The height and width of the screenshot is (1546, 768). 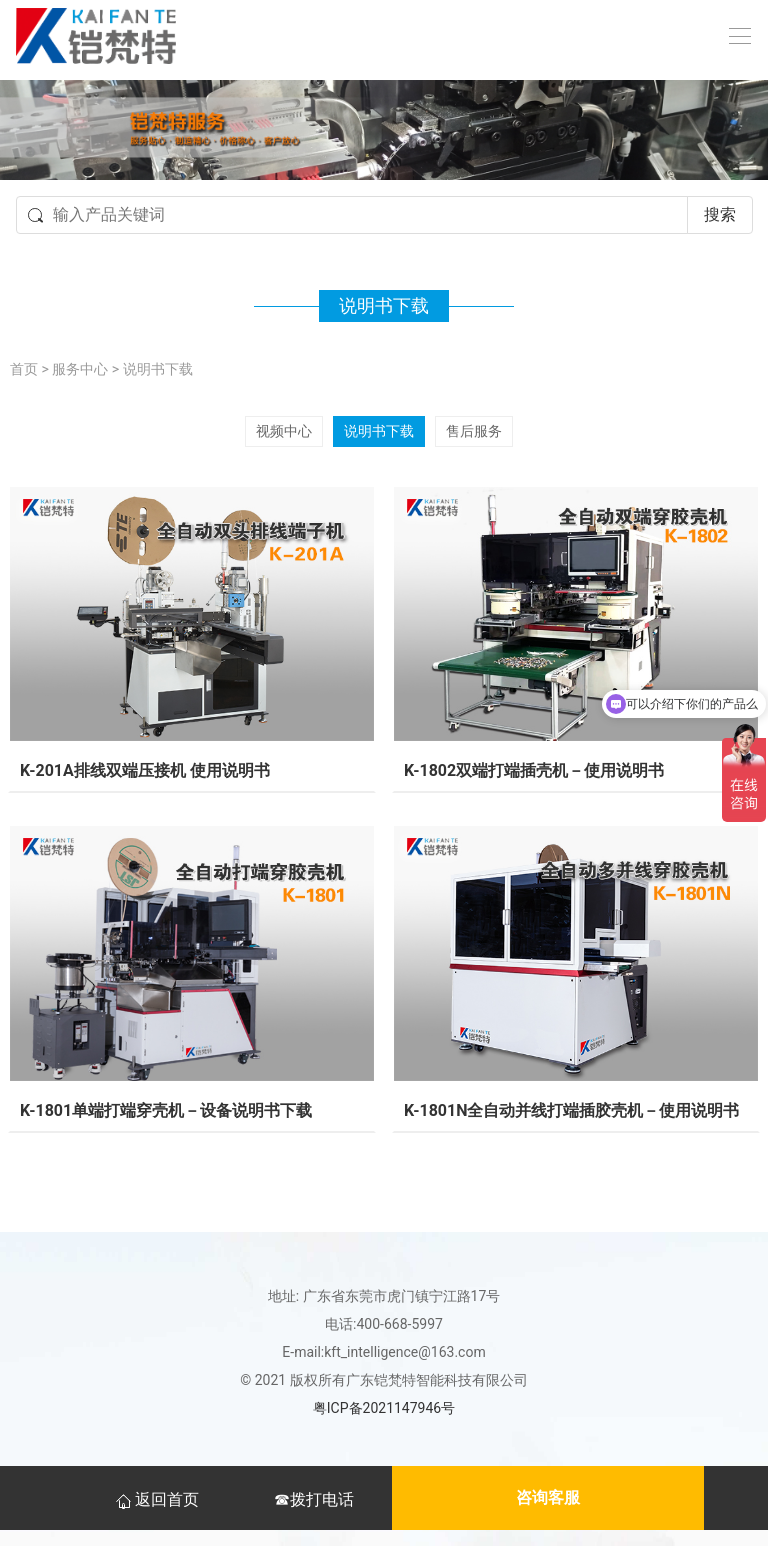 What do you see at coordinates (548, 1497) in the screenshot?
I see `咨询客服` at bounding box center [548, 1497].